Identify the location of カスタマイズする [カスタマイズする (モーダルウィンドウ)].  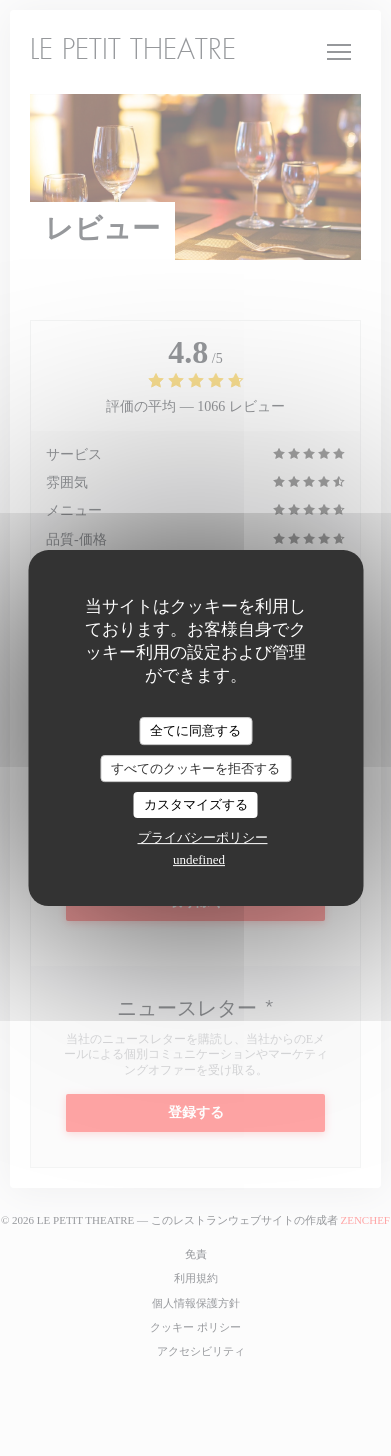
(196, 804).